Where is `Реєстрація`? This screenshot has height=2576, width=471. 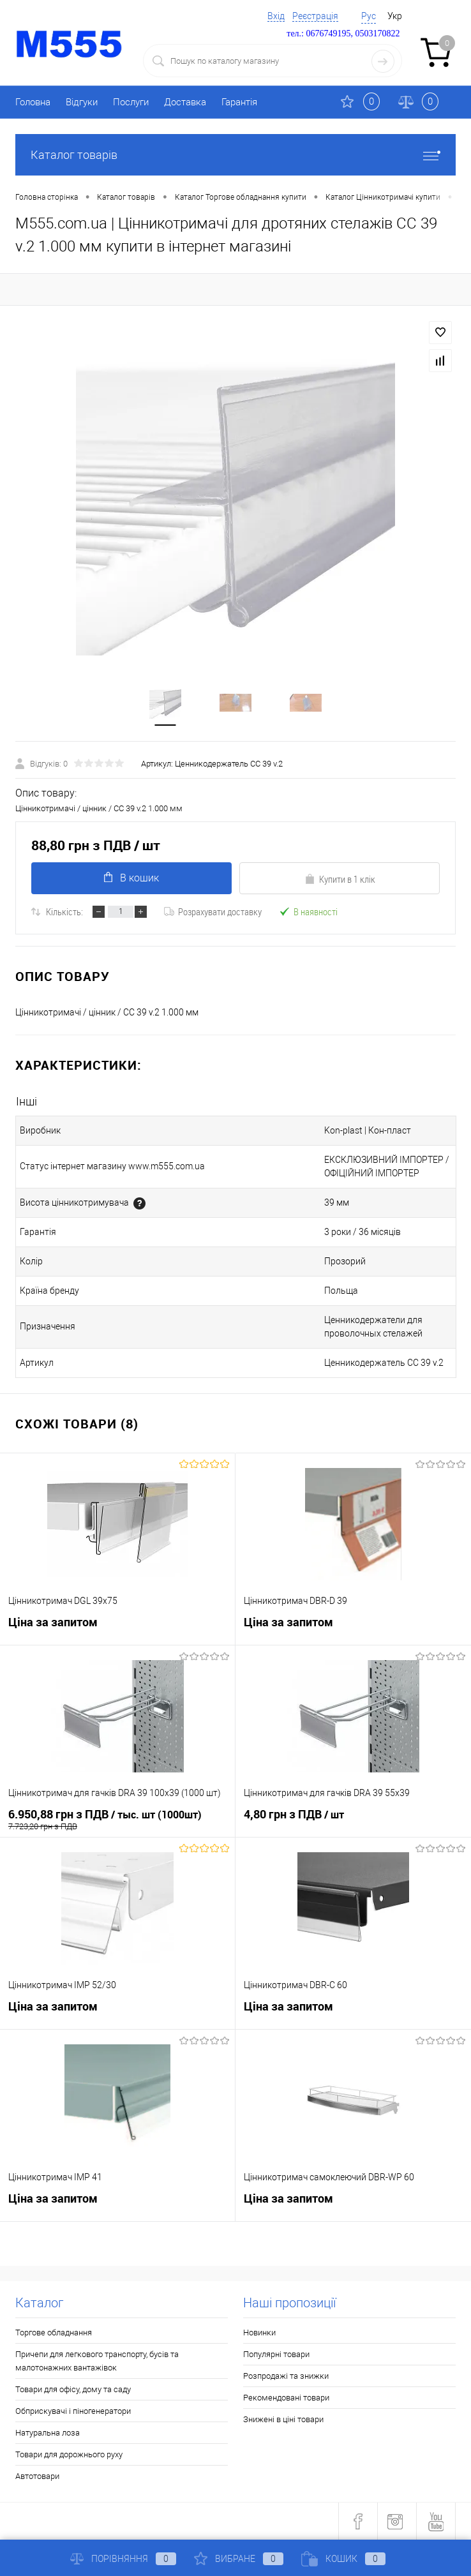
Реєстрація is located at coordinates (315, 16).